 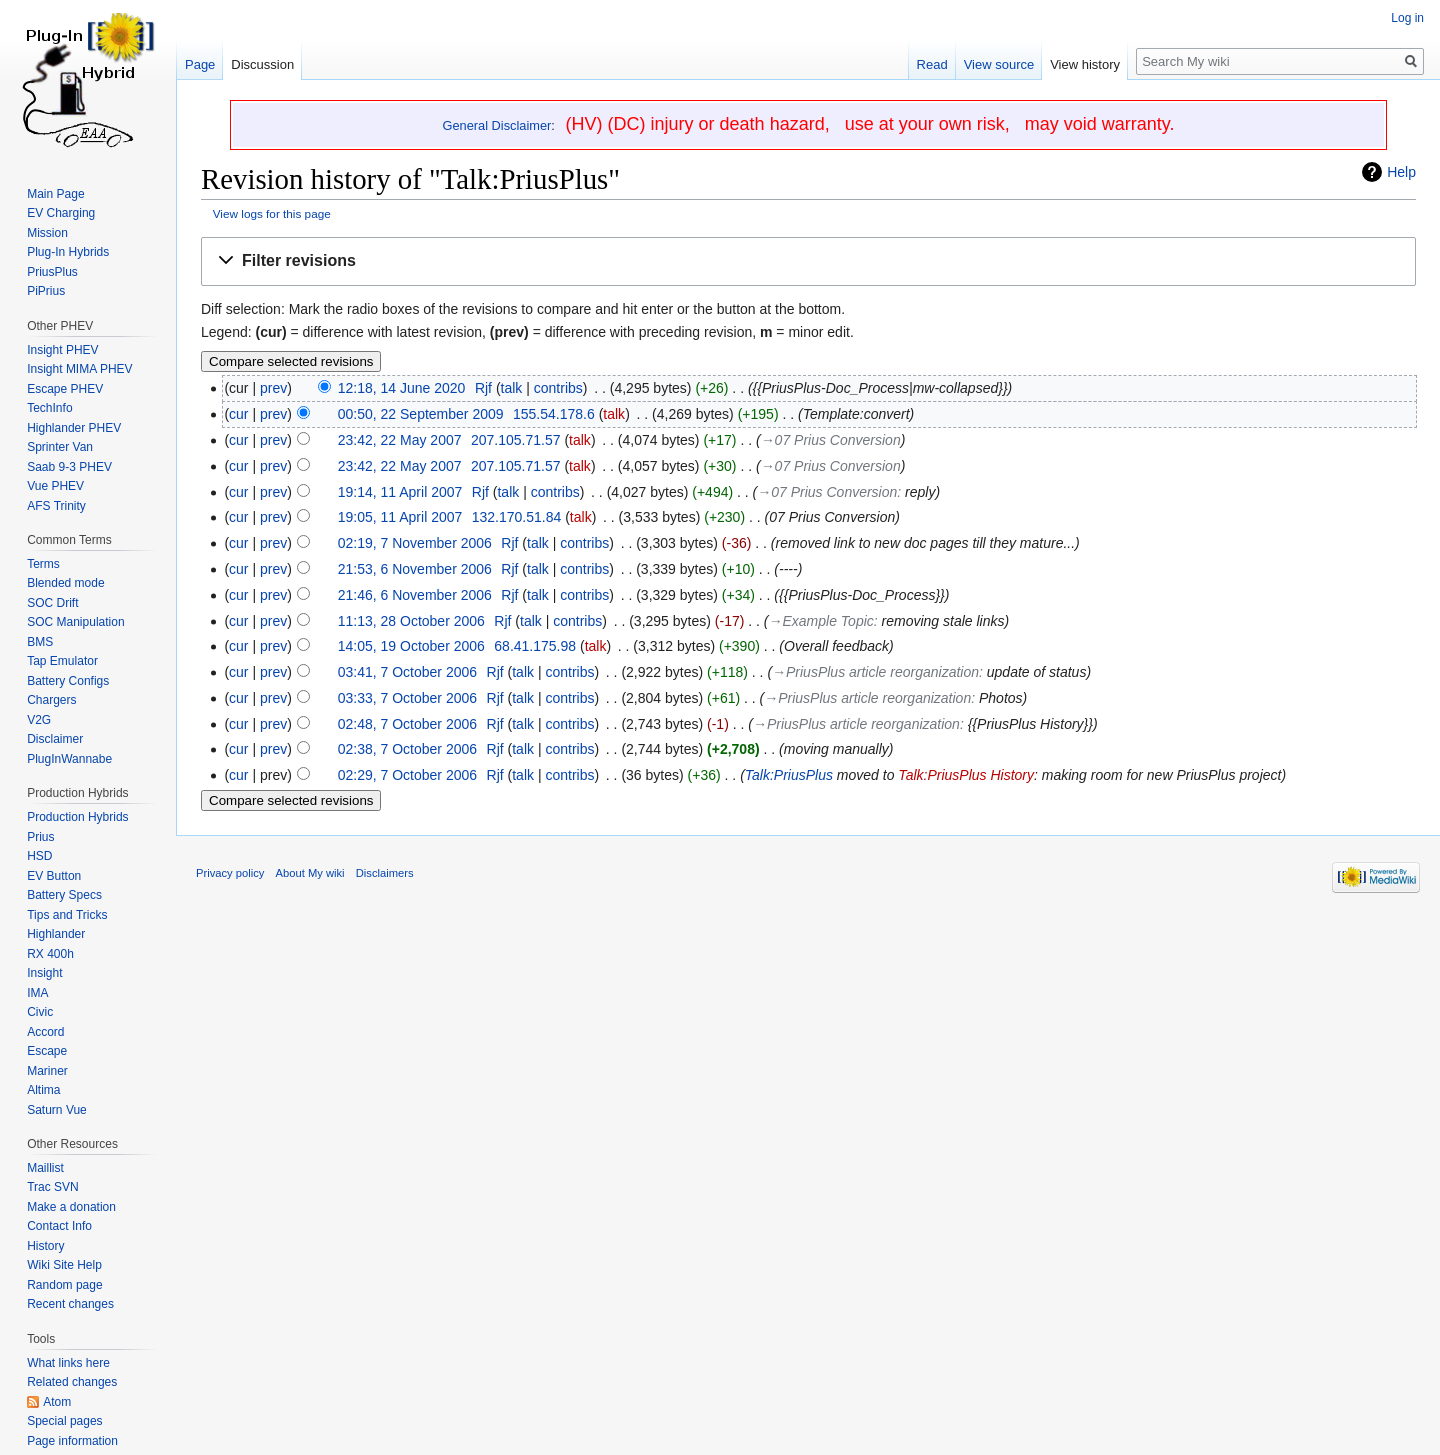 What do you see at coordinates (230, 873) in the screenshot?
I see `Privacy policy` at bounding box center [230, 873].